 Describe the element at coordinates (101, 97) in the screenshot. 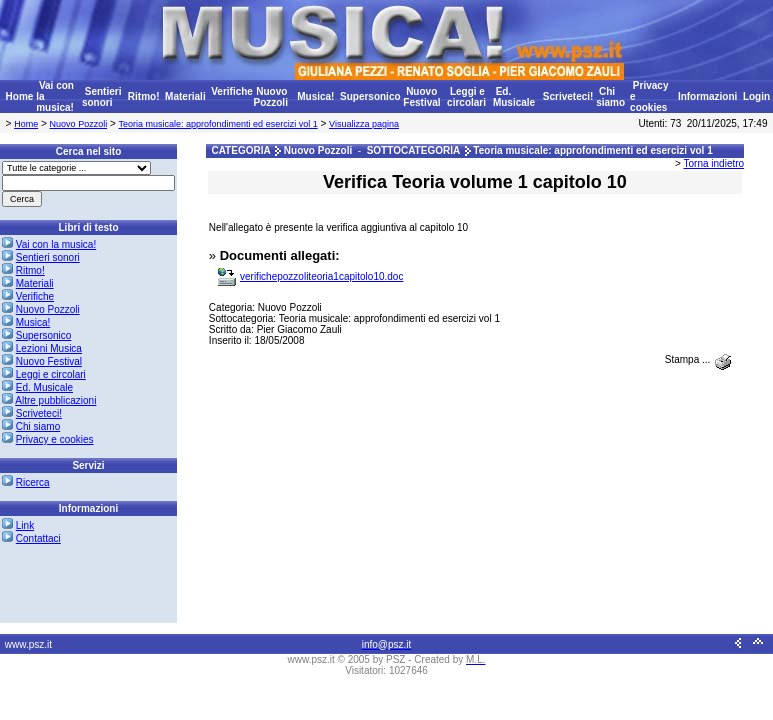

I see `Sentieri sonori` at that location.